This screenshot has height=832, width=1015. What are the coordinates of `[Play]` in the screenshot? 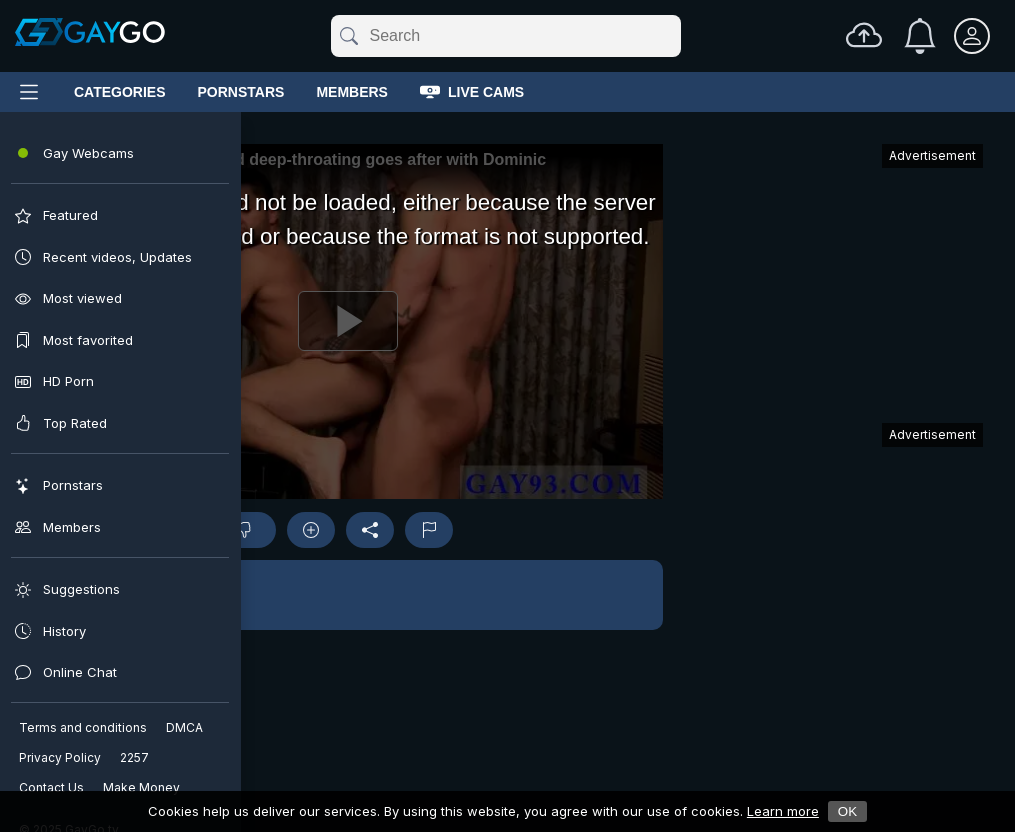 It's located at (347, 321).